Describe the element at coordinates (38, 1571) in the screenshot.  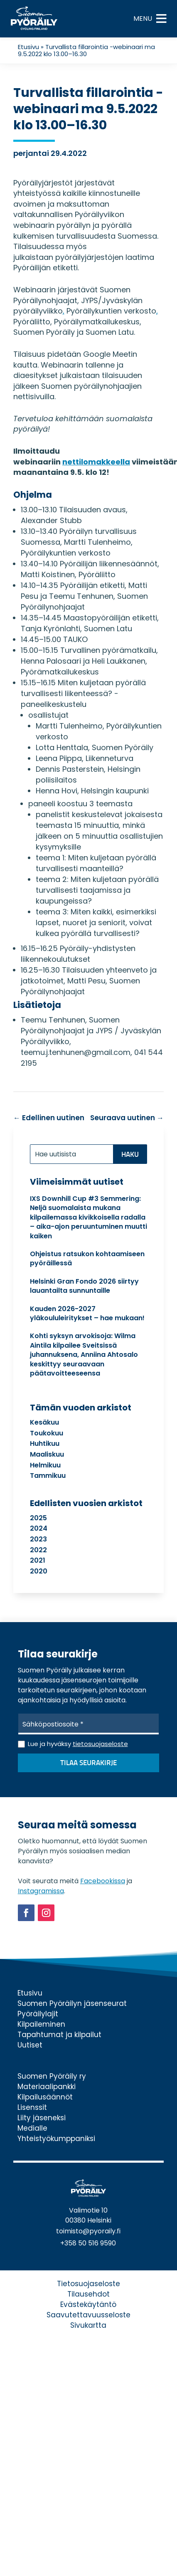
I see `2020` at that location.